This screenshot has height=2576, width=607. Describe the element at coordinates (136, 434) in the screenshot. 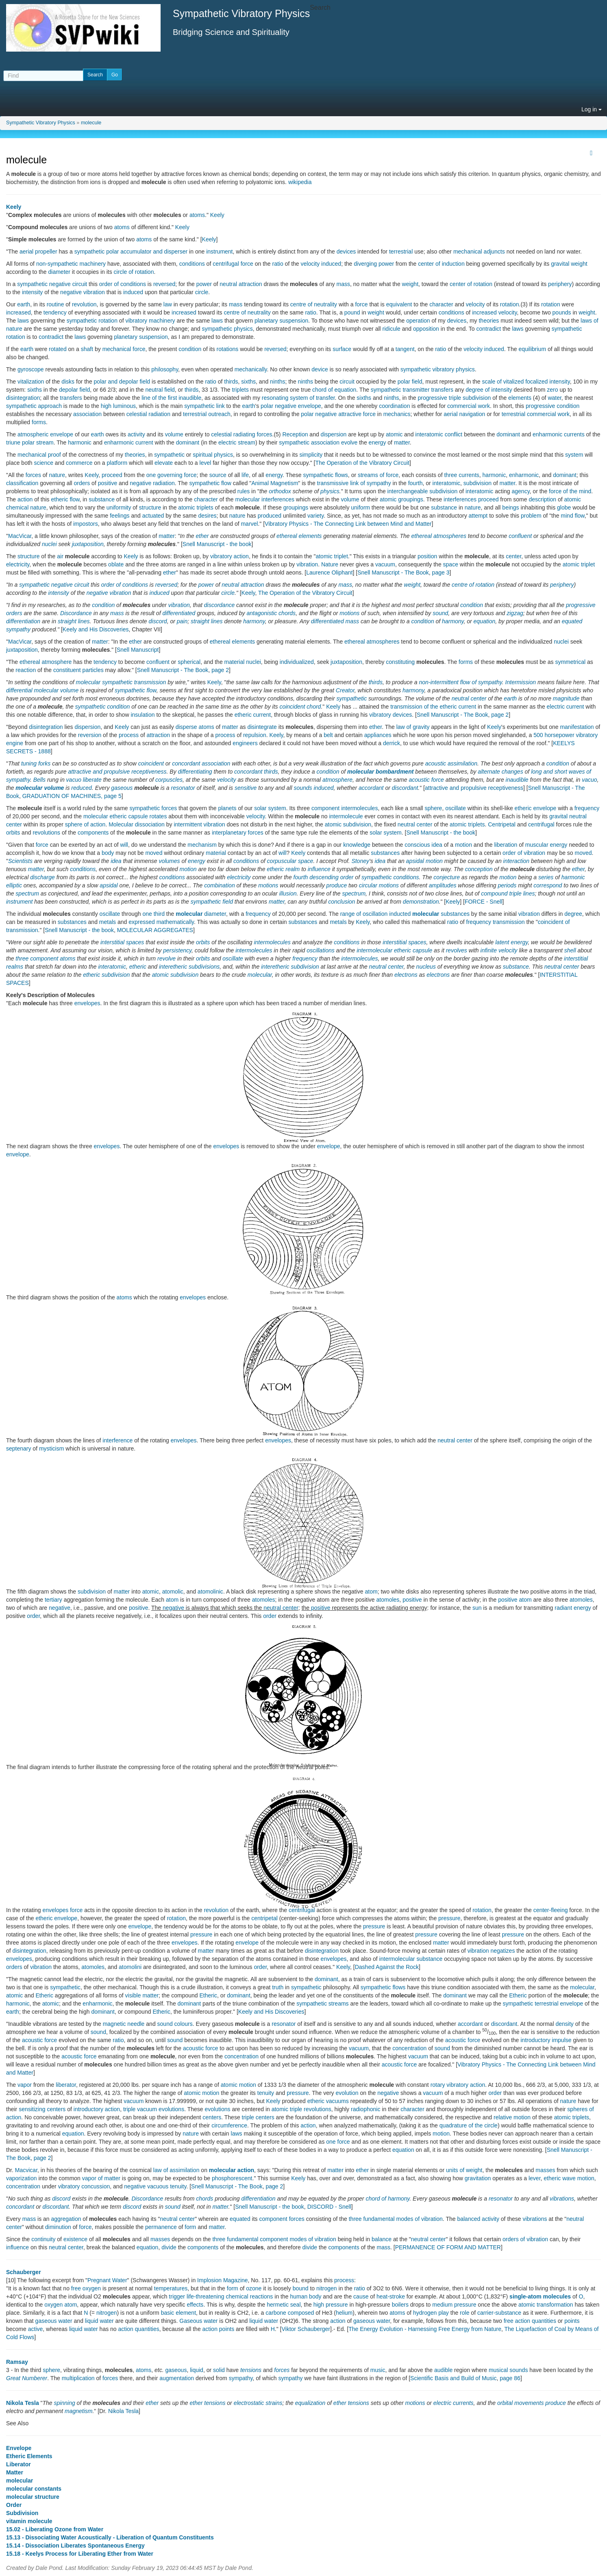

I see `activity` at that location.